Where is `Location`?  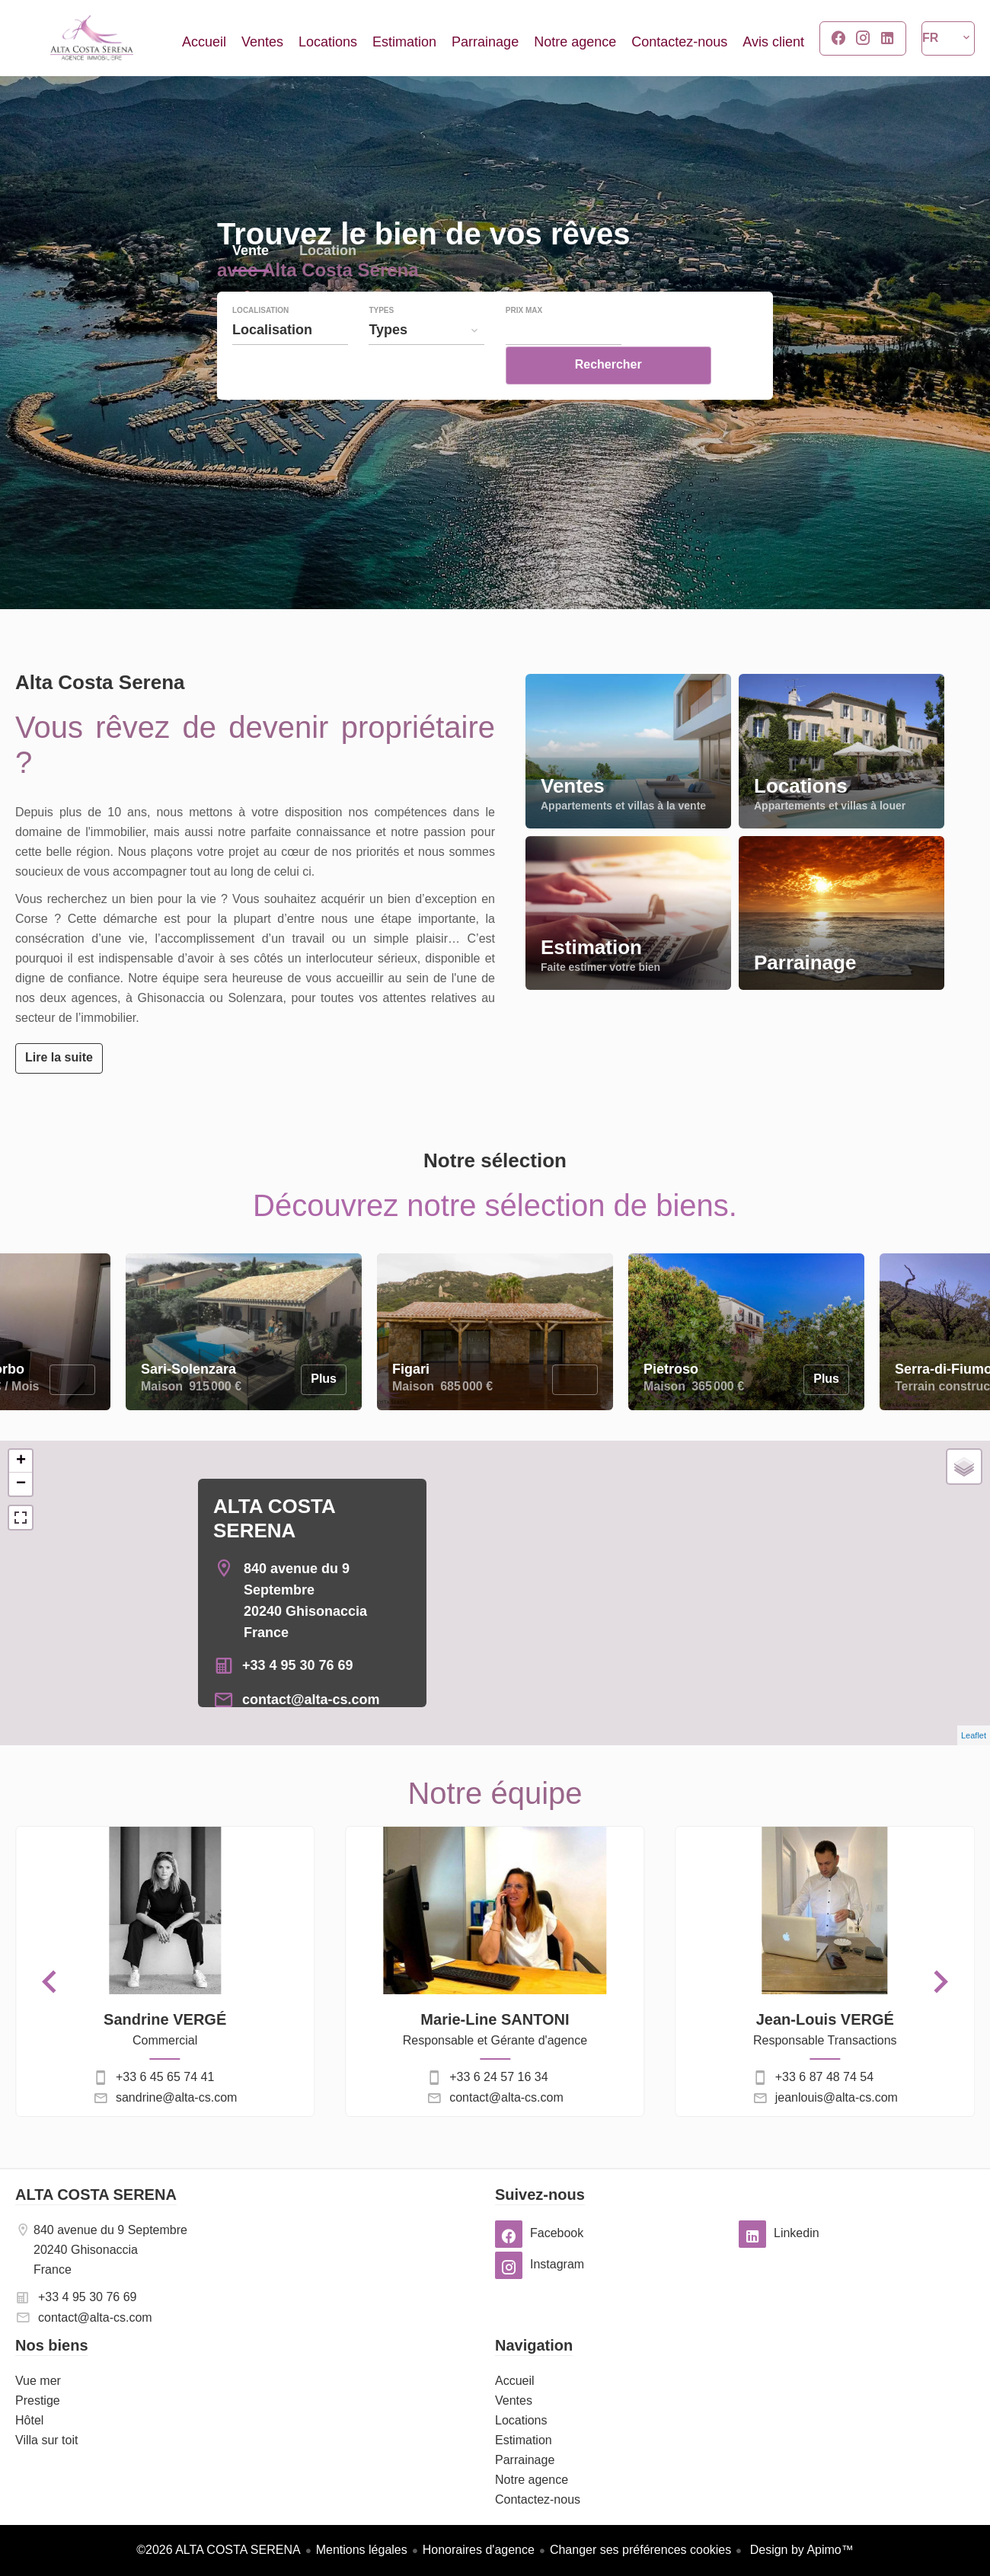
Location is located at coordinates (327, 284).